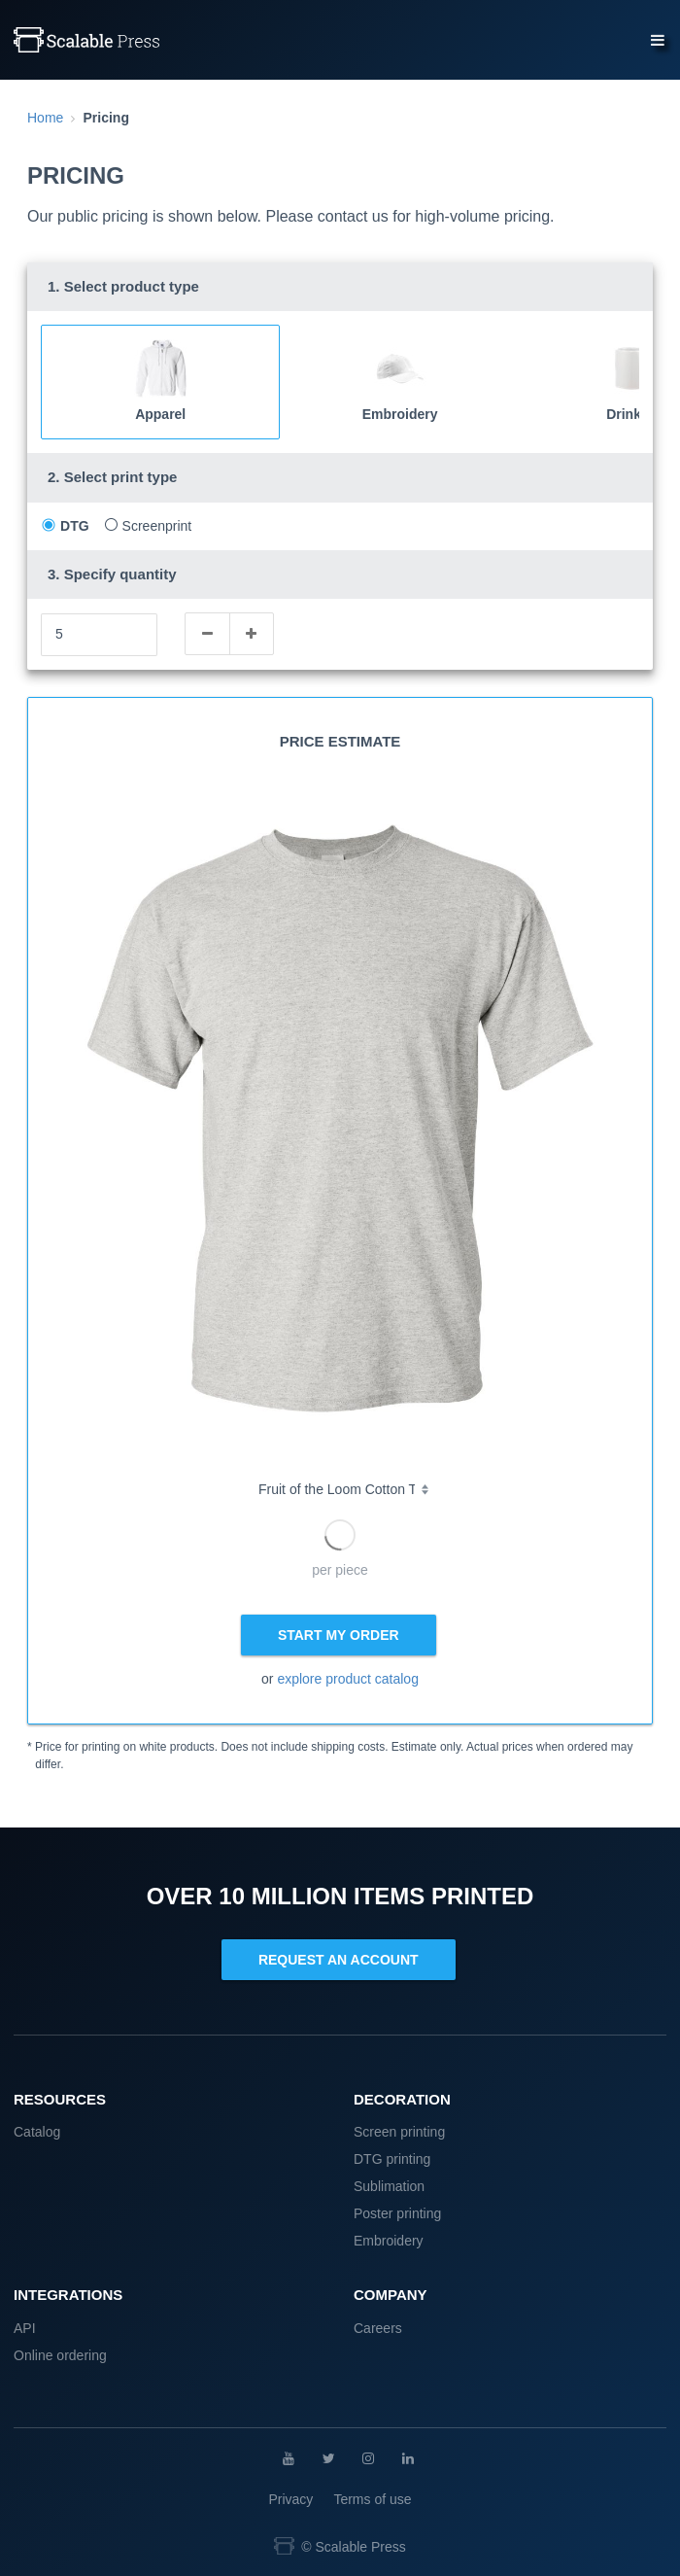 The image size is (680, 2576). I want to click on Poster printing, so click(397, 2213).